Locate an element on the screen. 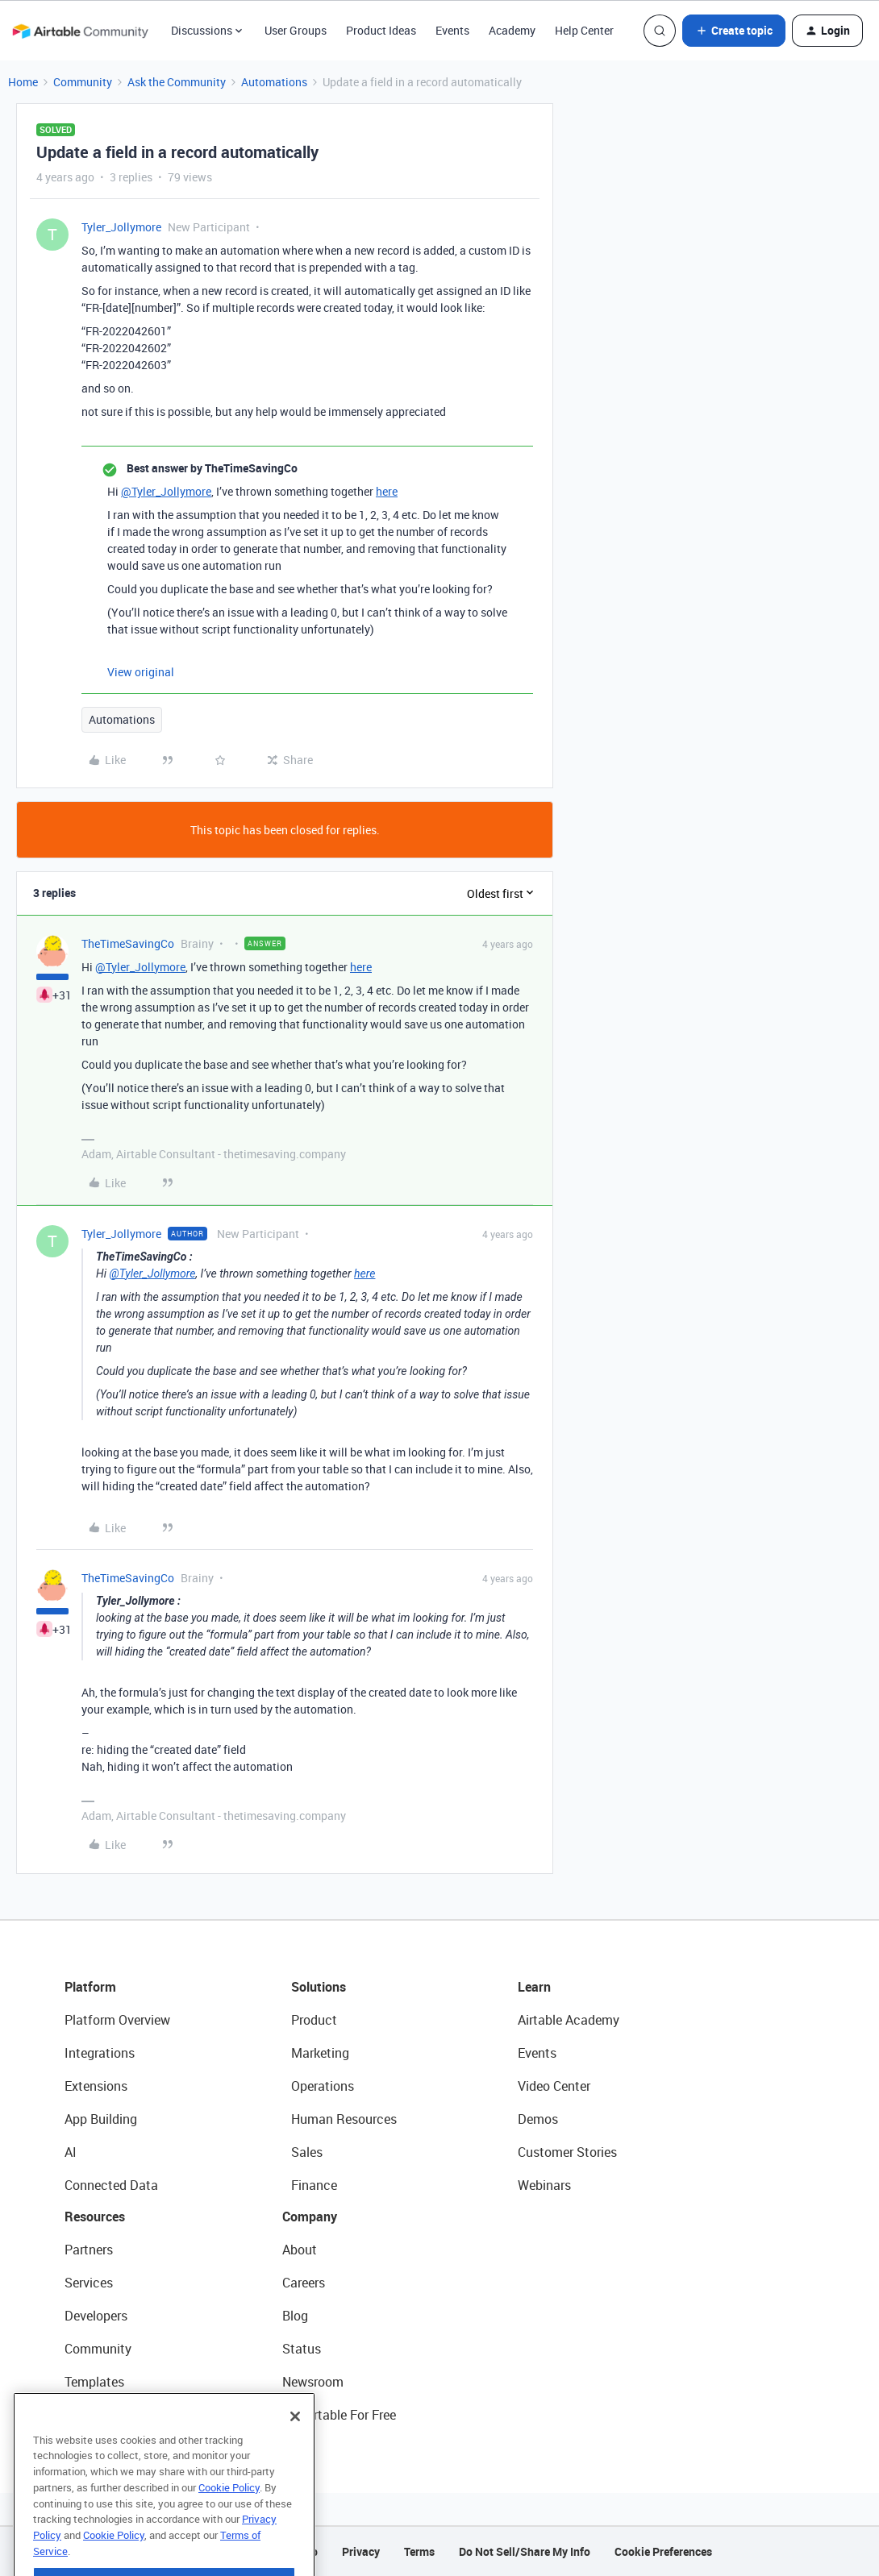  TheTimeSavingCo is located at coordinates (127, 943).